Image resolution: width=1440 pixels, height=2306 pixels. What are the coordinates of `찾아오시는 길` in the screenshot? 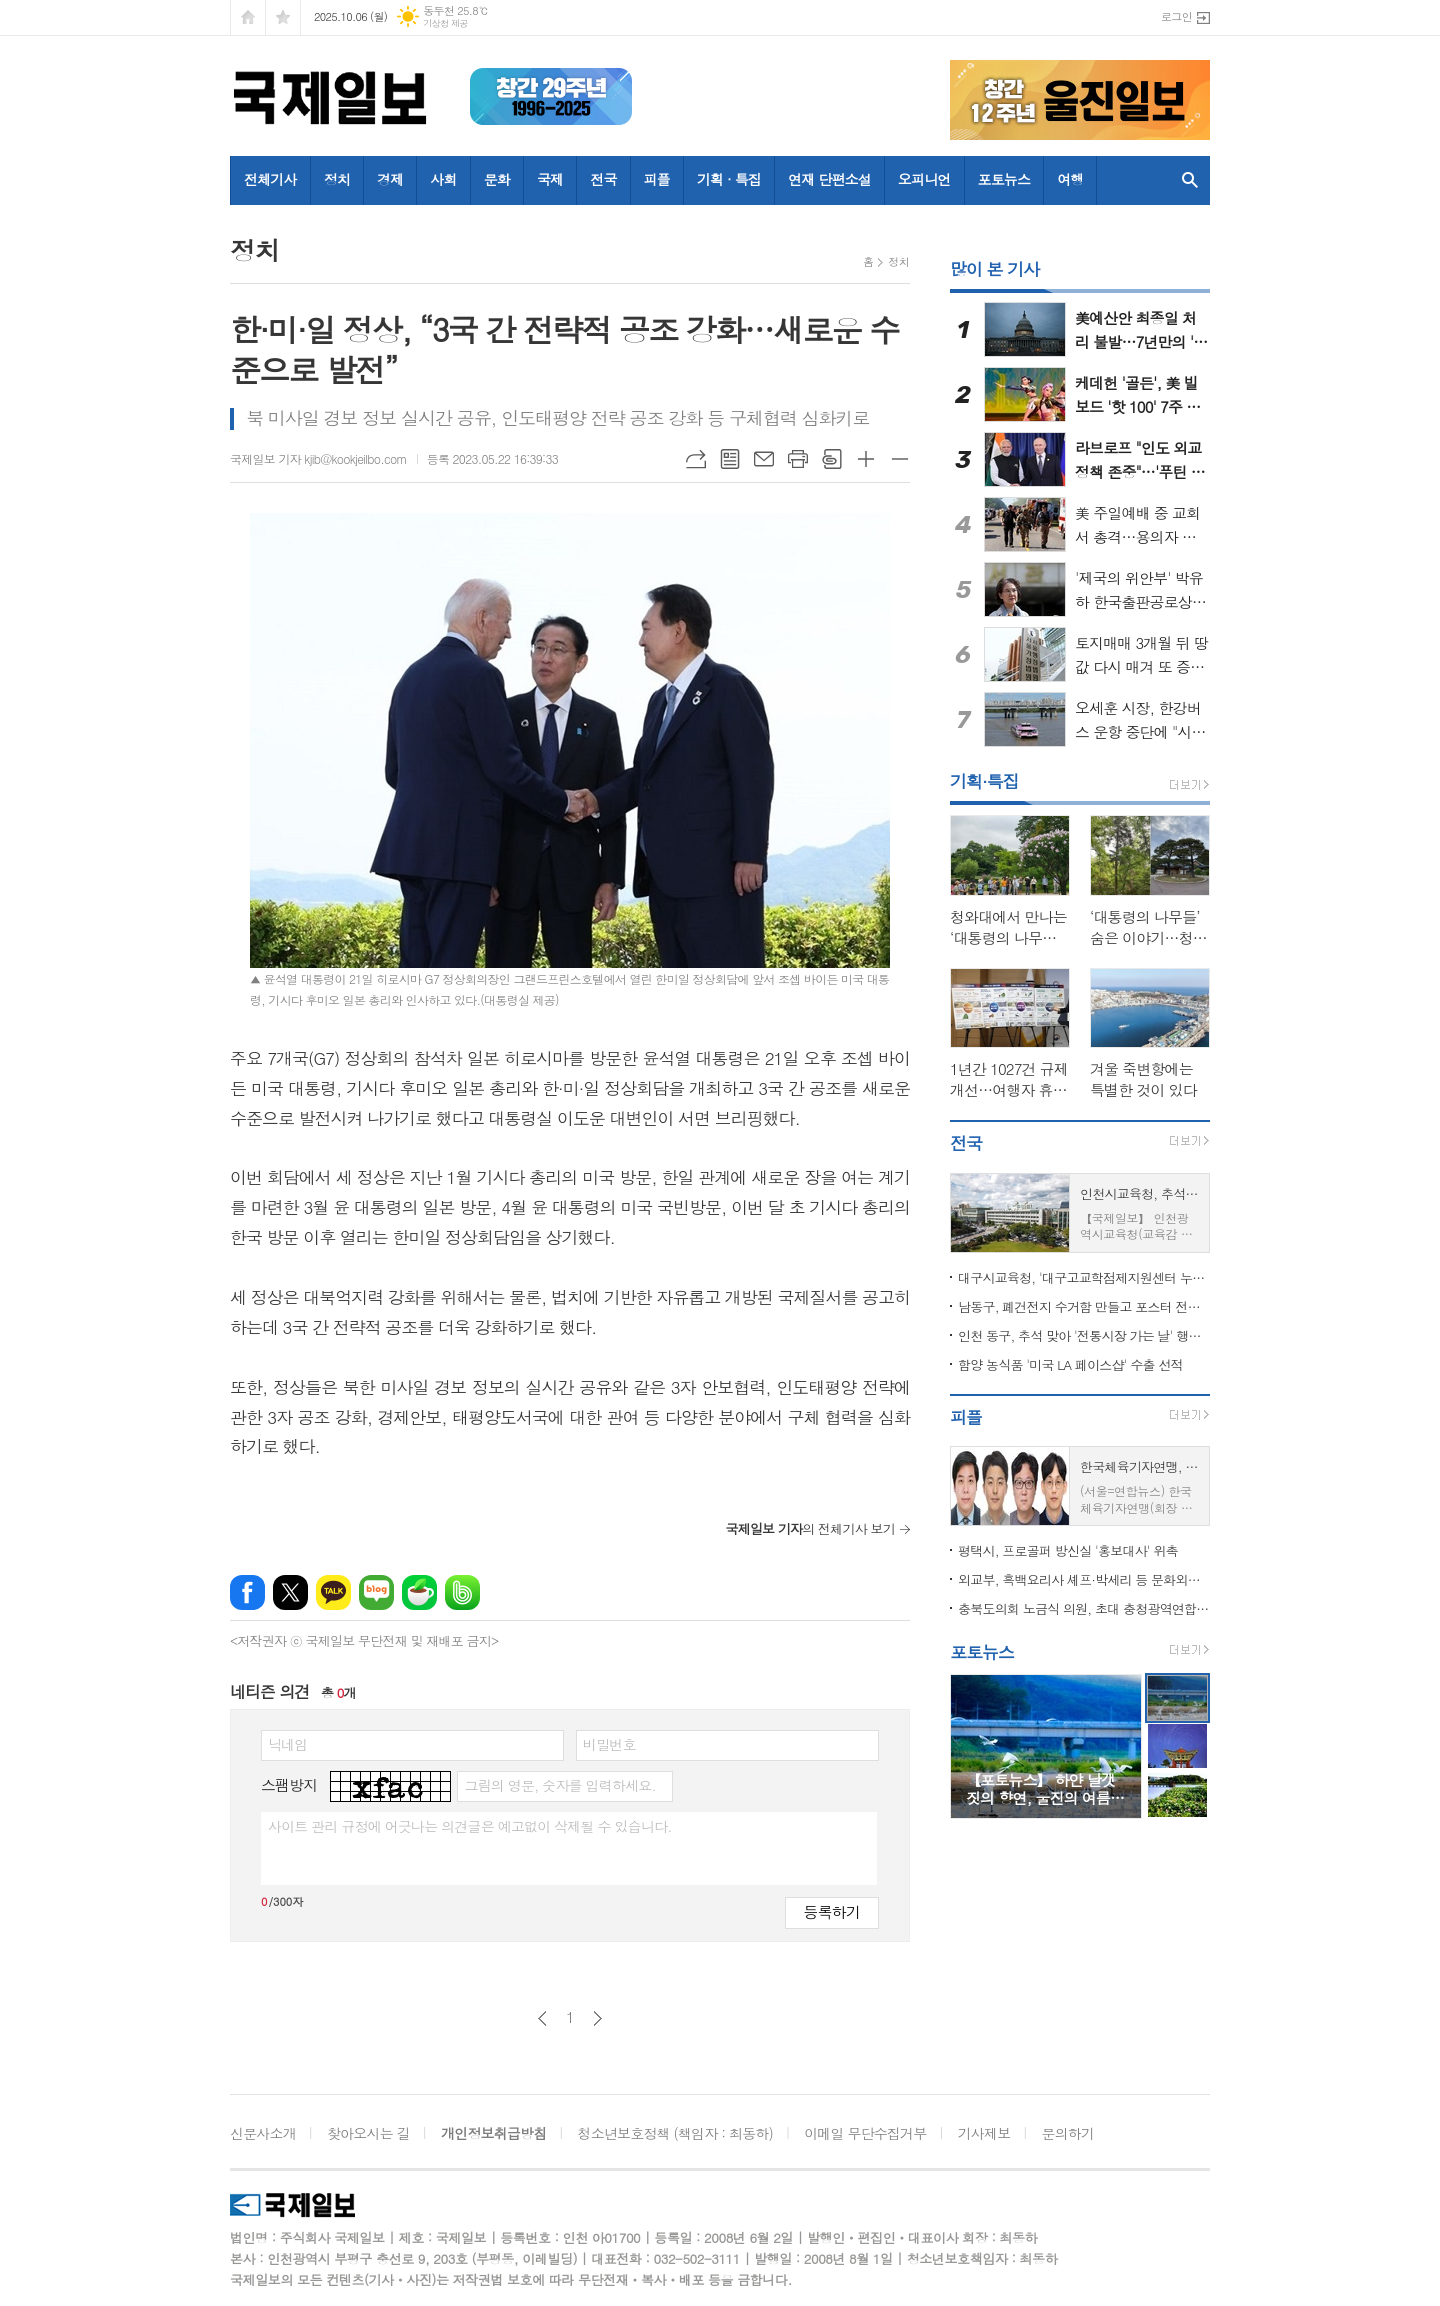 It's located at (368, 2133).